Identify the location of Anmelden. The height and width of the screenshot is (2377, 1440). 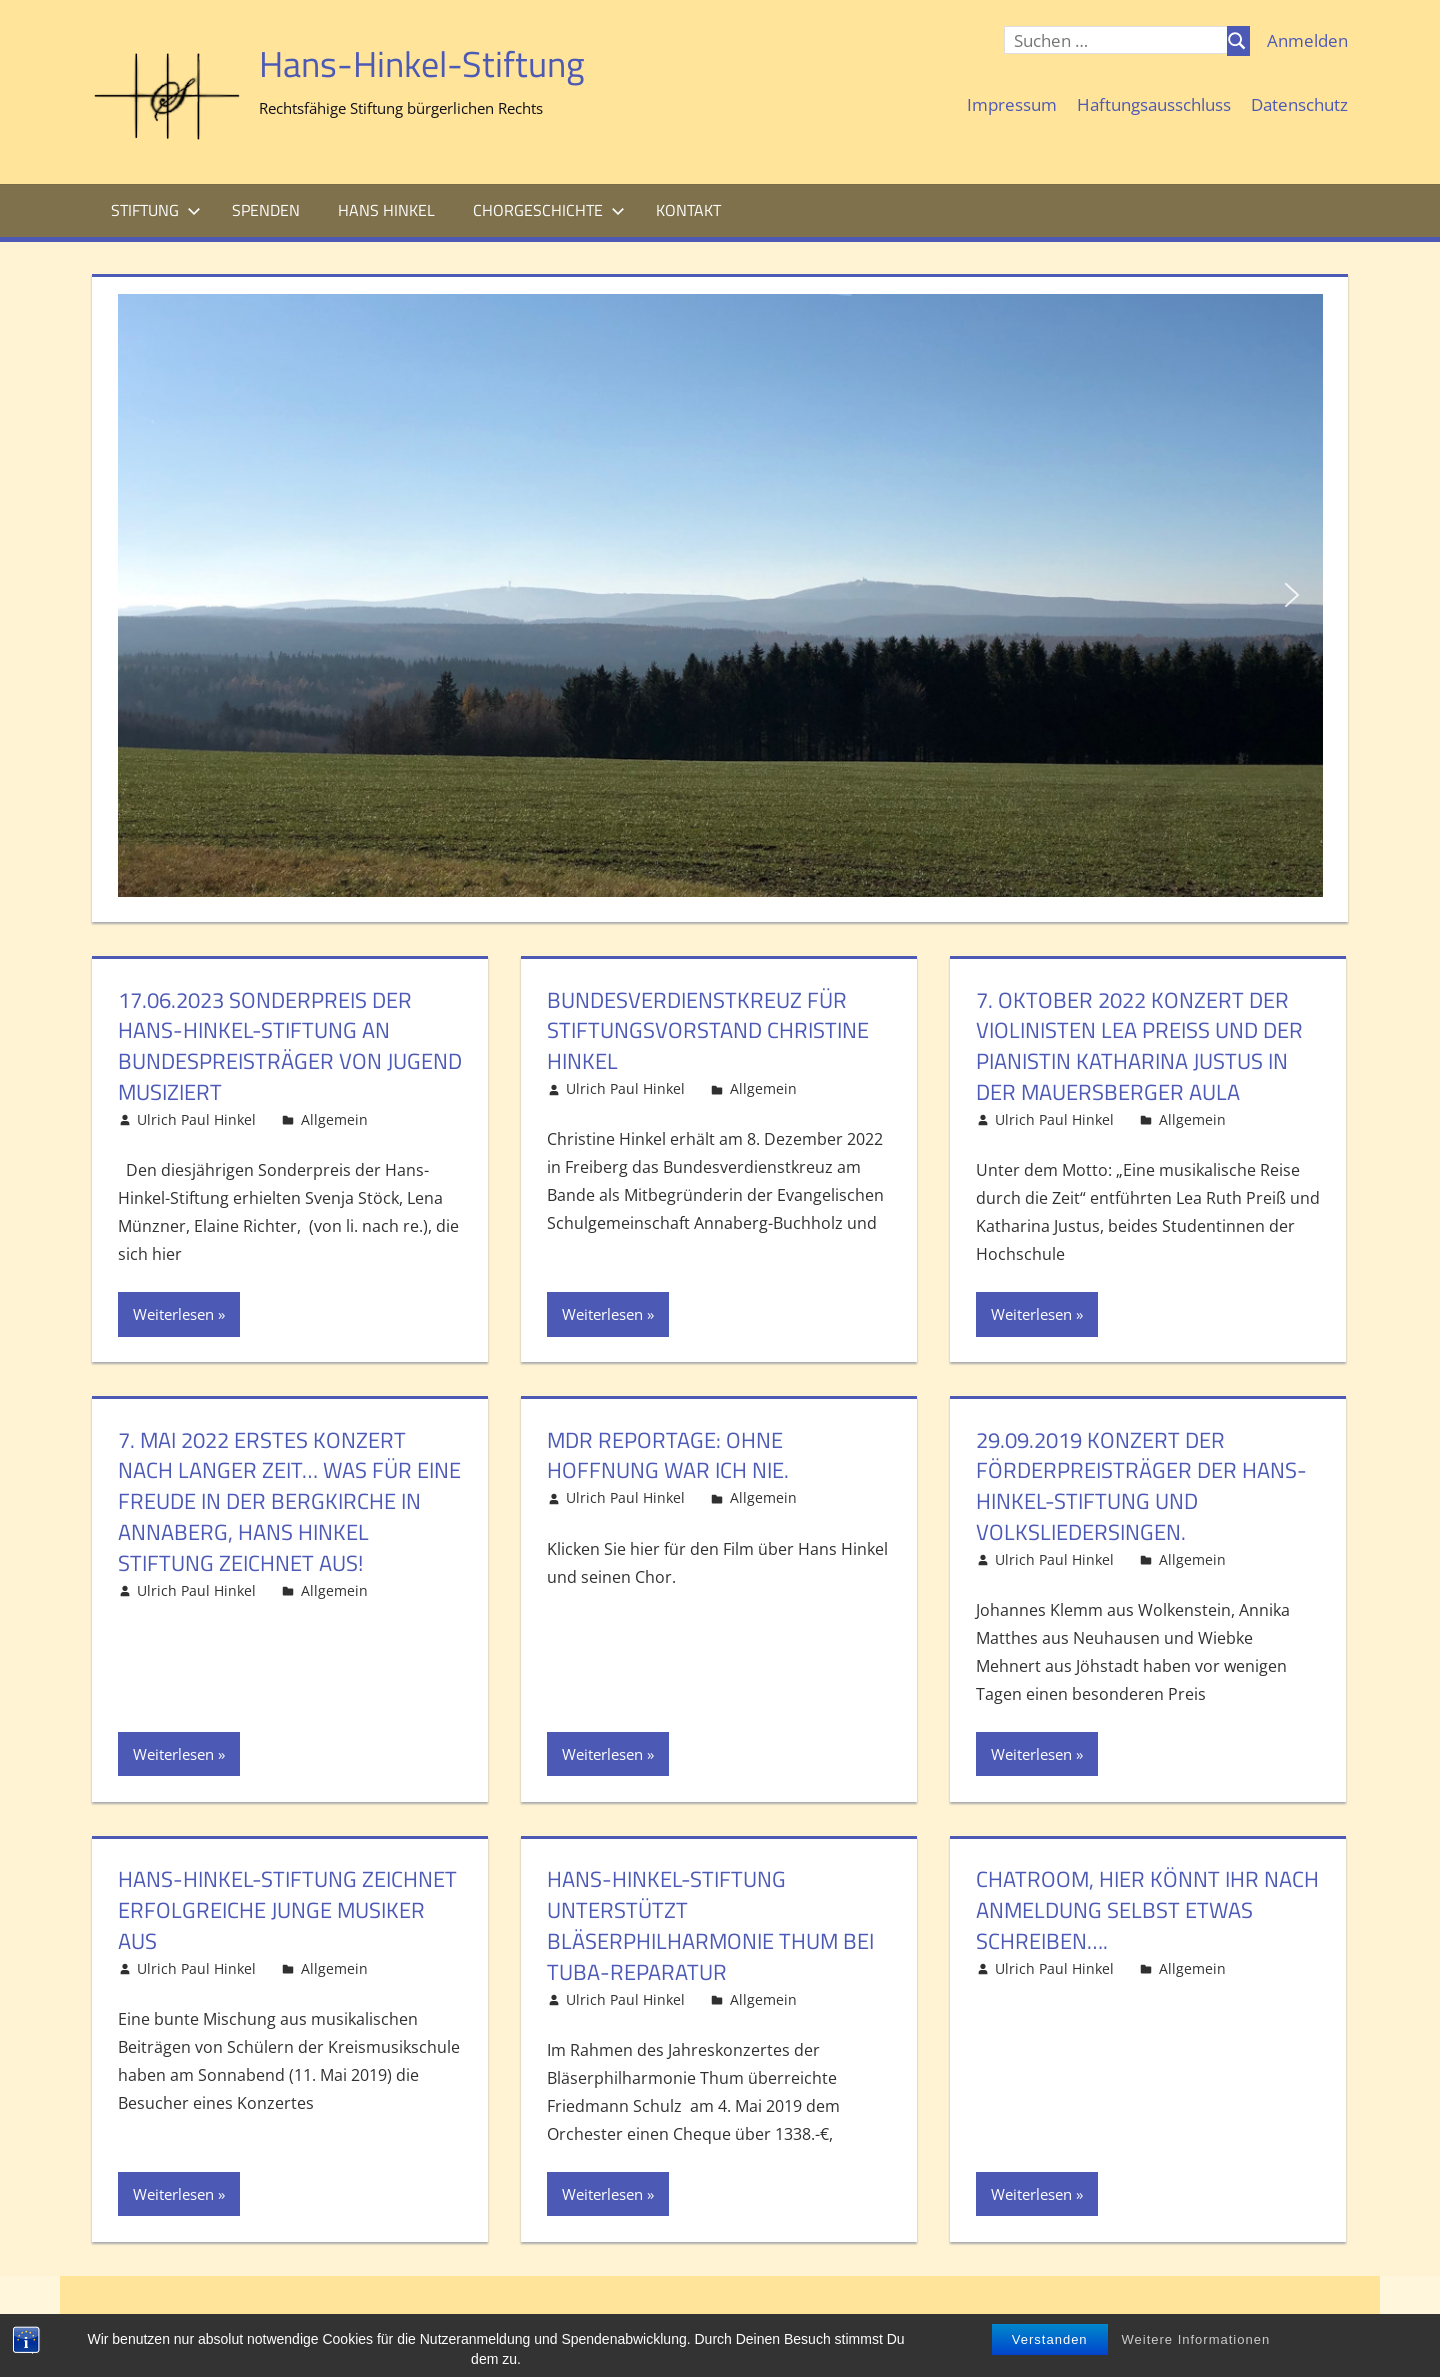
(1307, 40).